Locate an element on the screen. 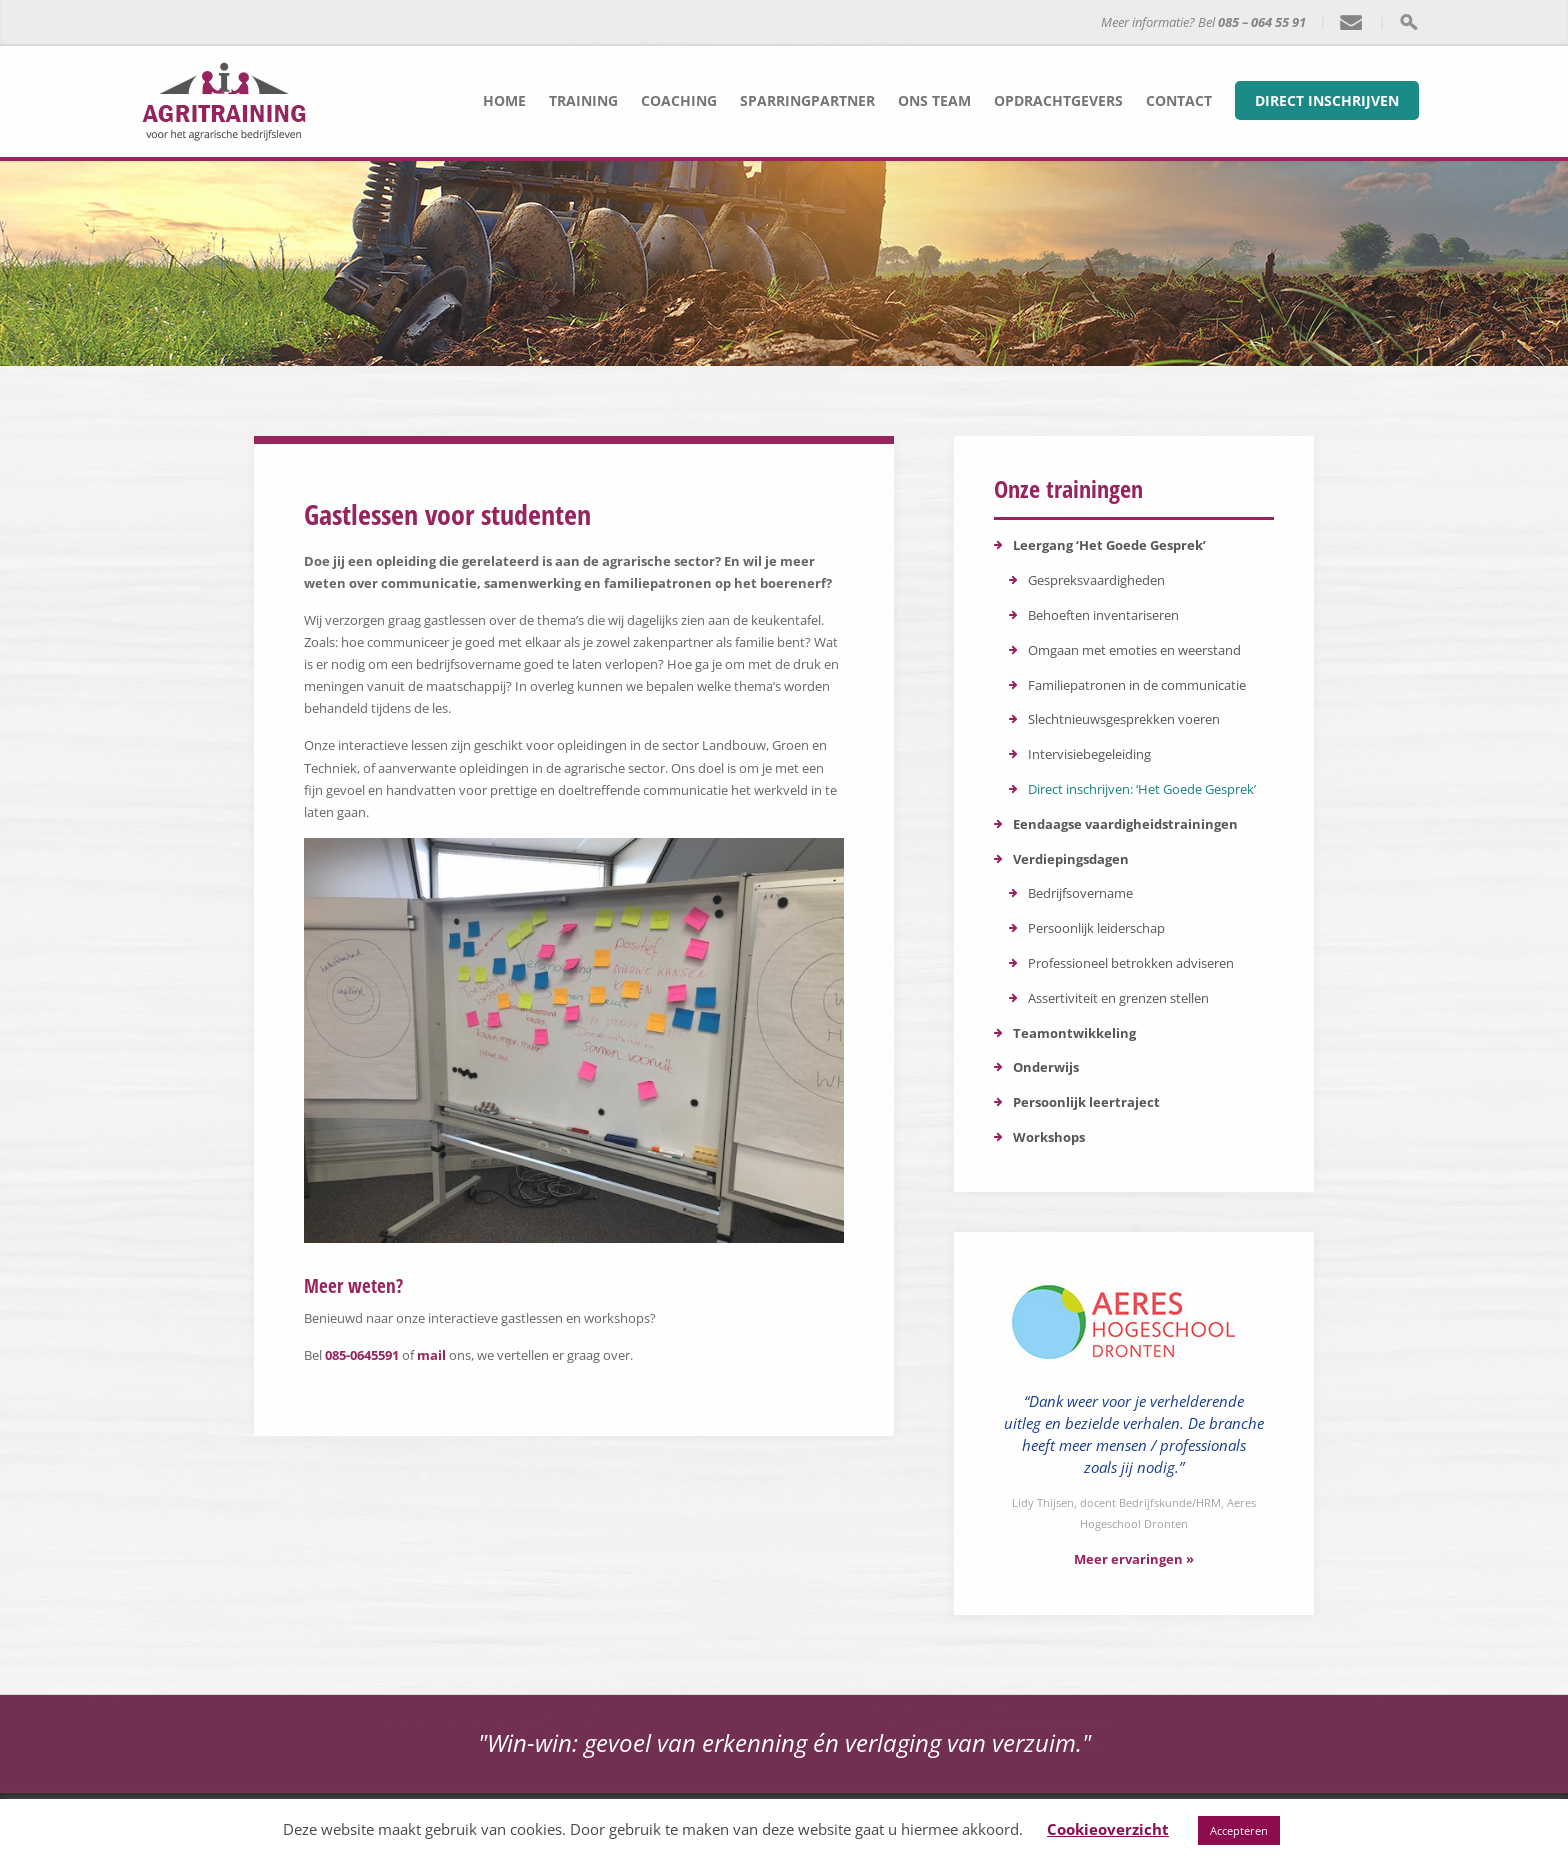 The height and width of the screenshot is (1862, 1568). 085 – 064 55 91 is located at coordinates (1262, 22).